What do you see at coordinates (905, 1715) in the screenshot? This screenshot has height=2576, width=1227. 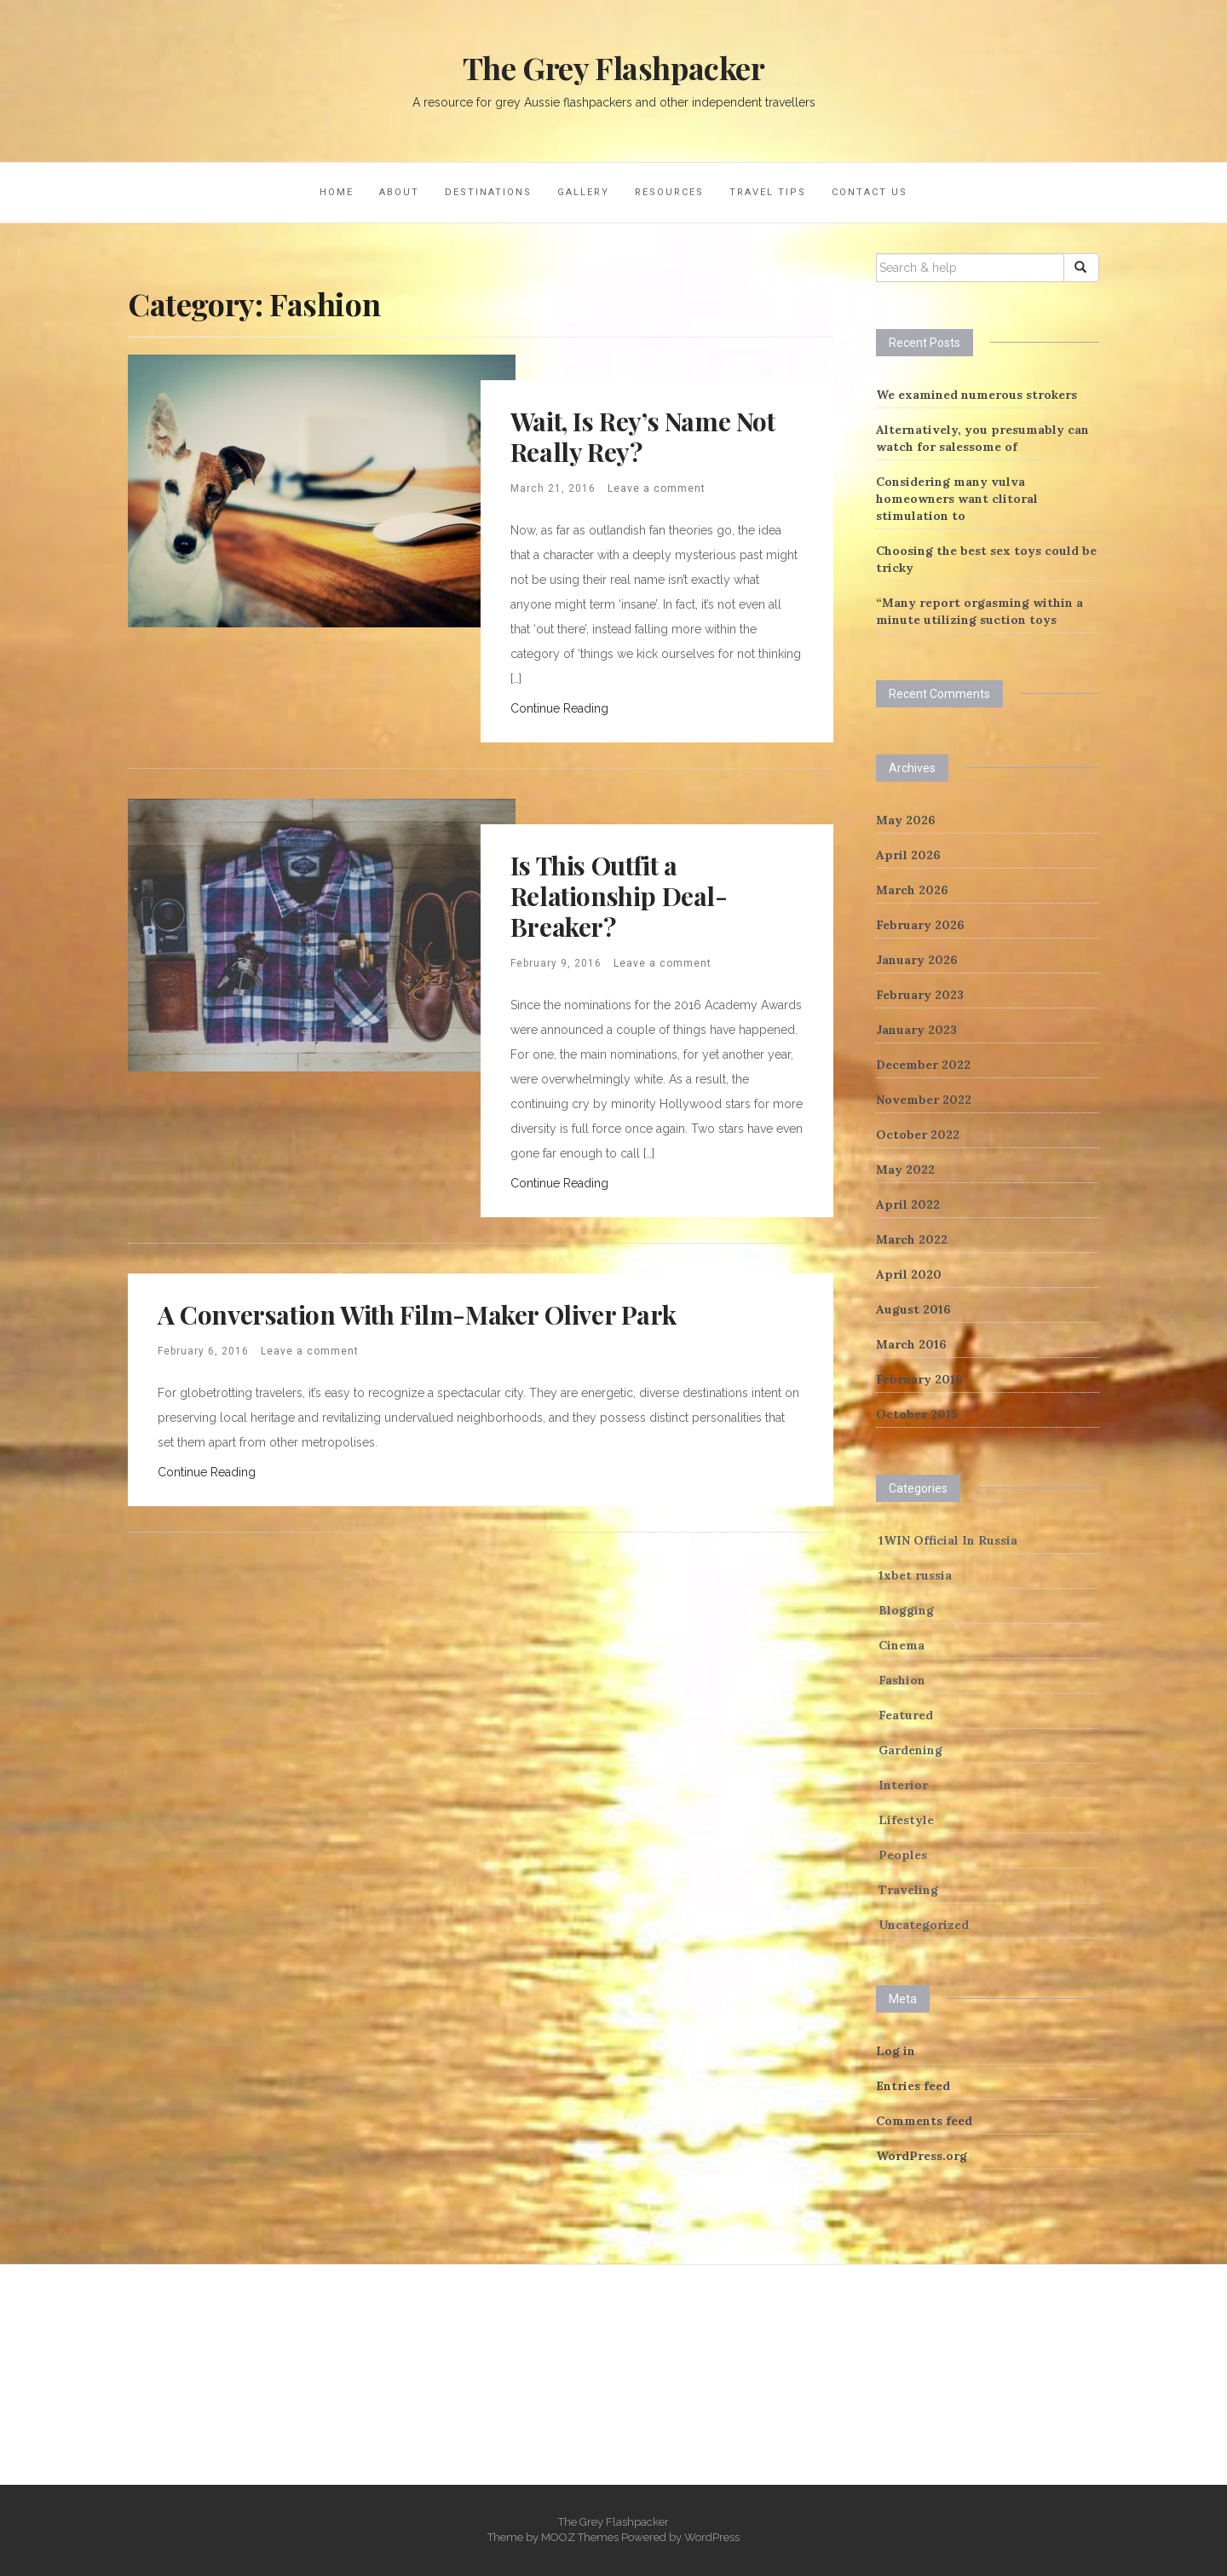 I see `Featured` at bounding box center [905, 1715].